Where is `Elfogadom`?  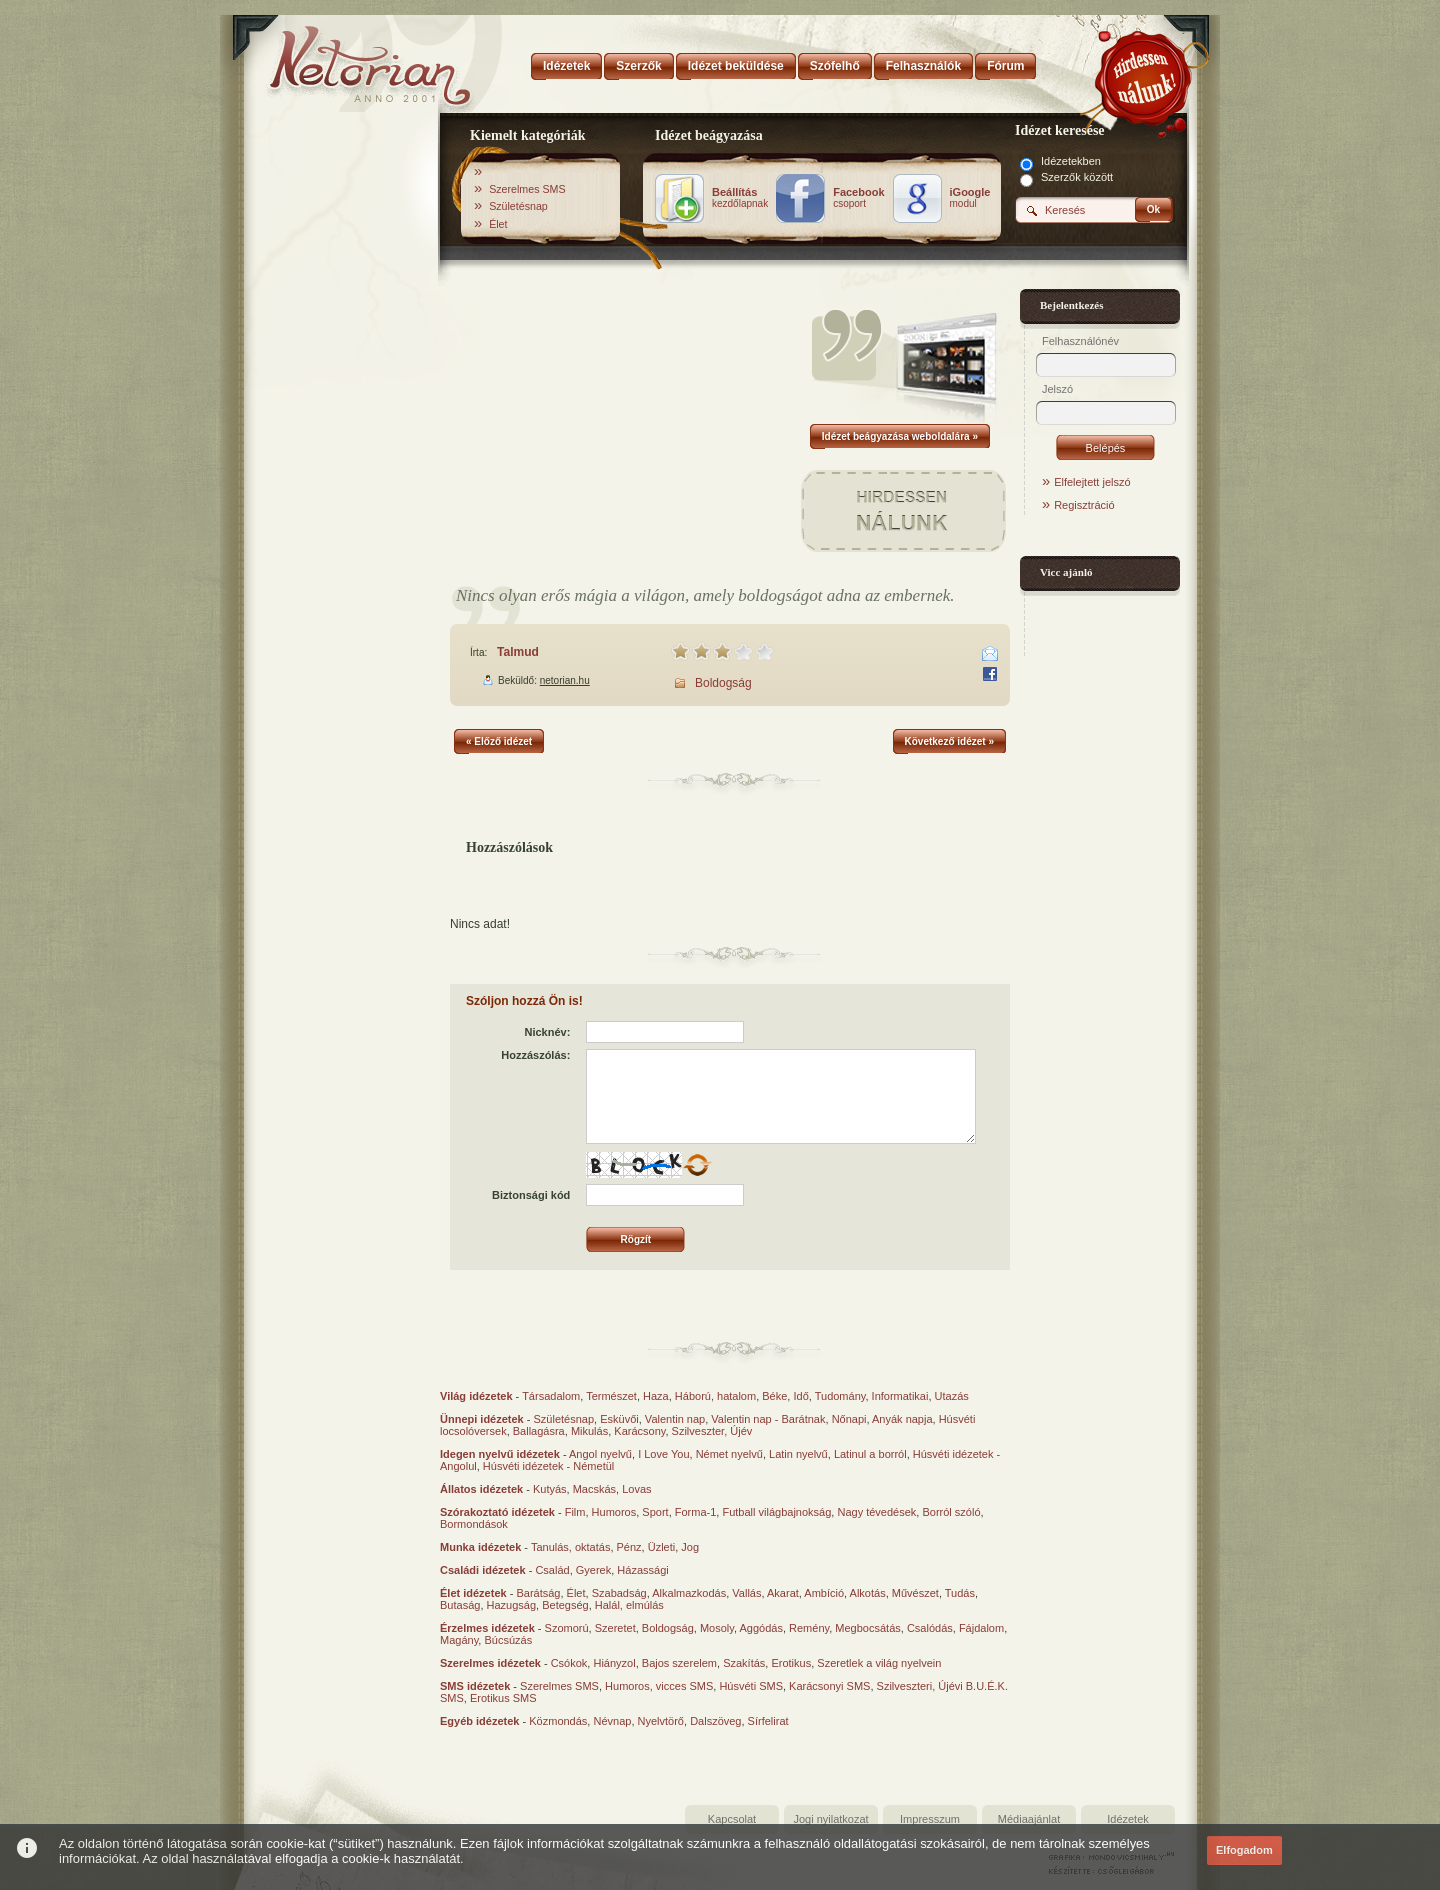 Elfogadom is located at coordinates (1244, 1850).